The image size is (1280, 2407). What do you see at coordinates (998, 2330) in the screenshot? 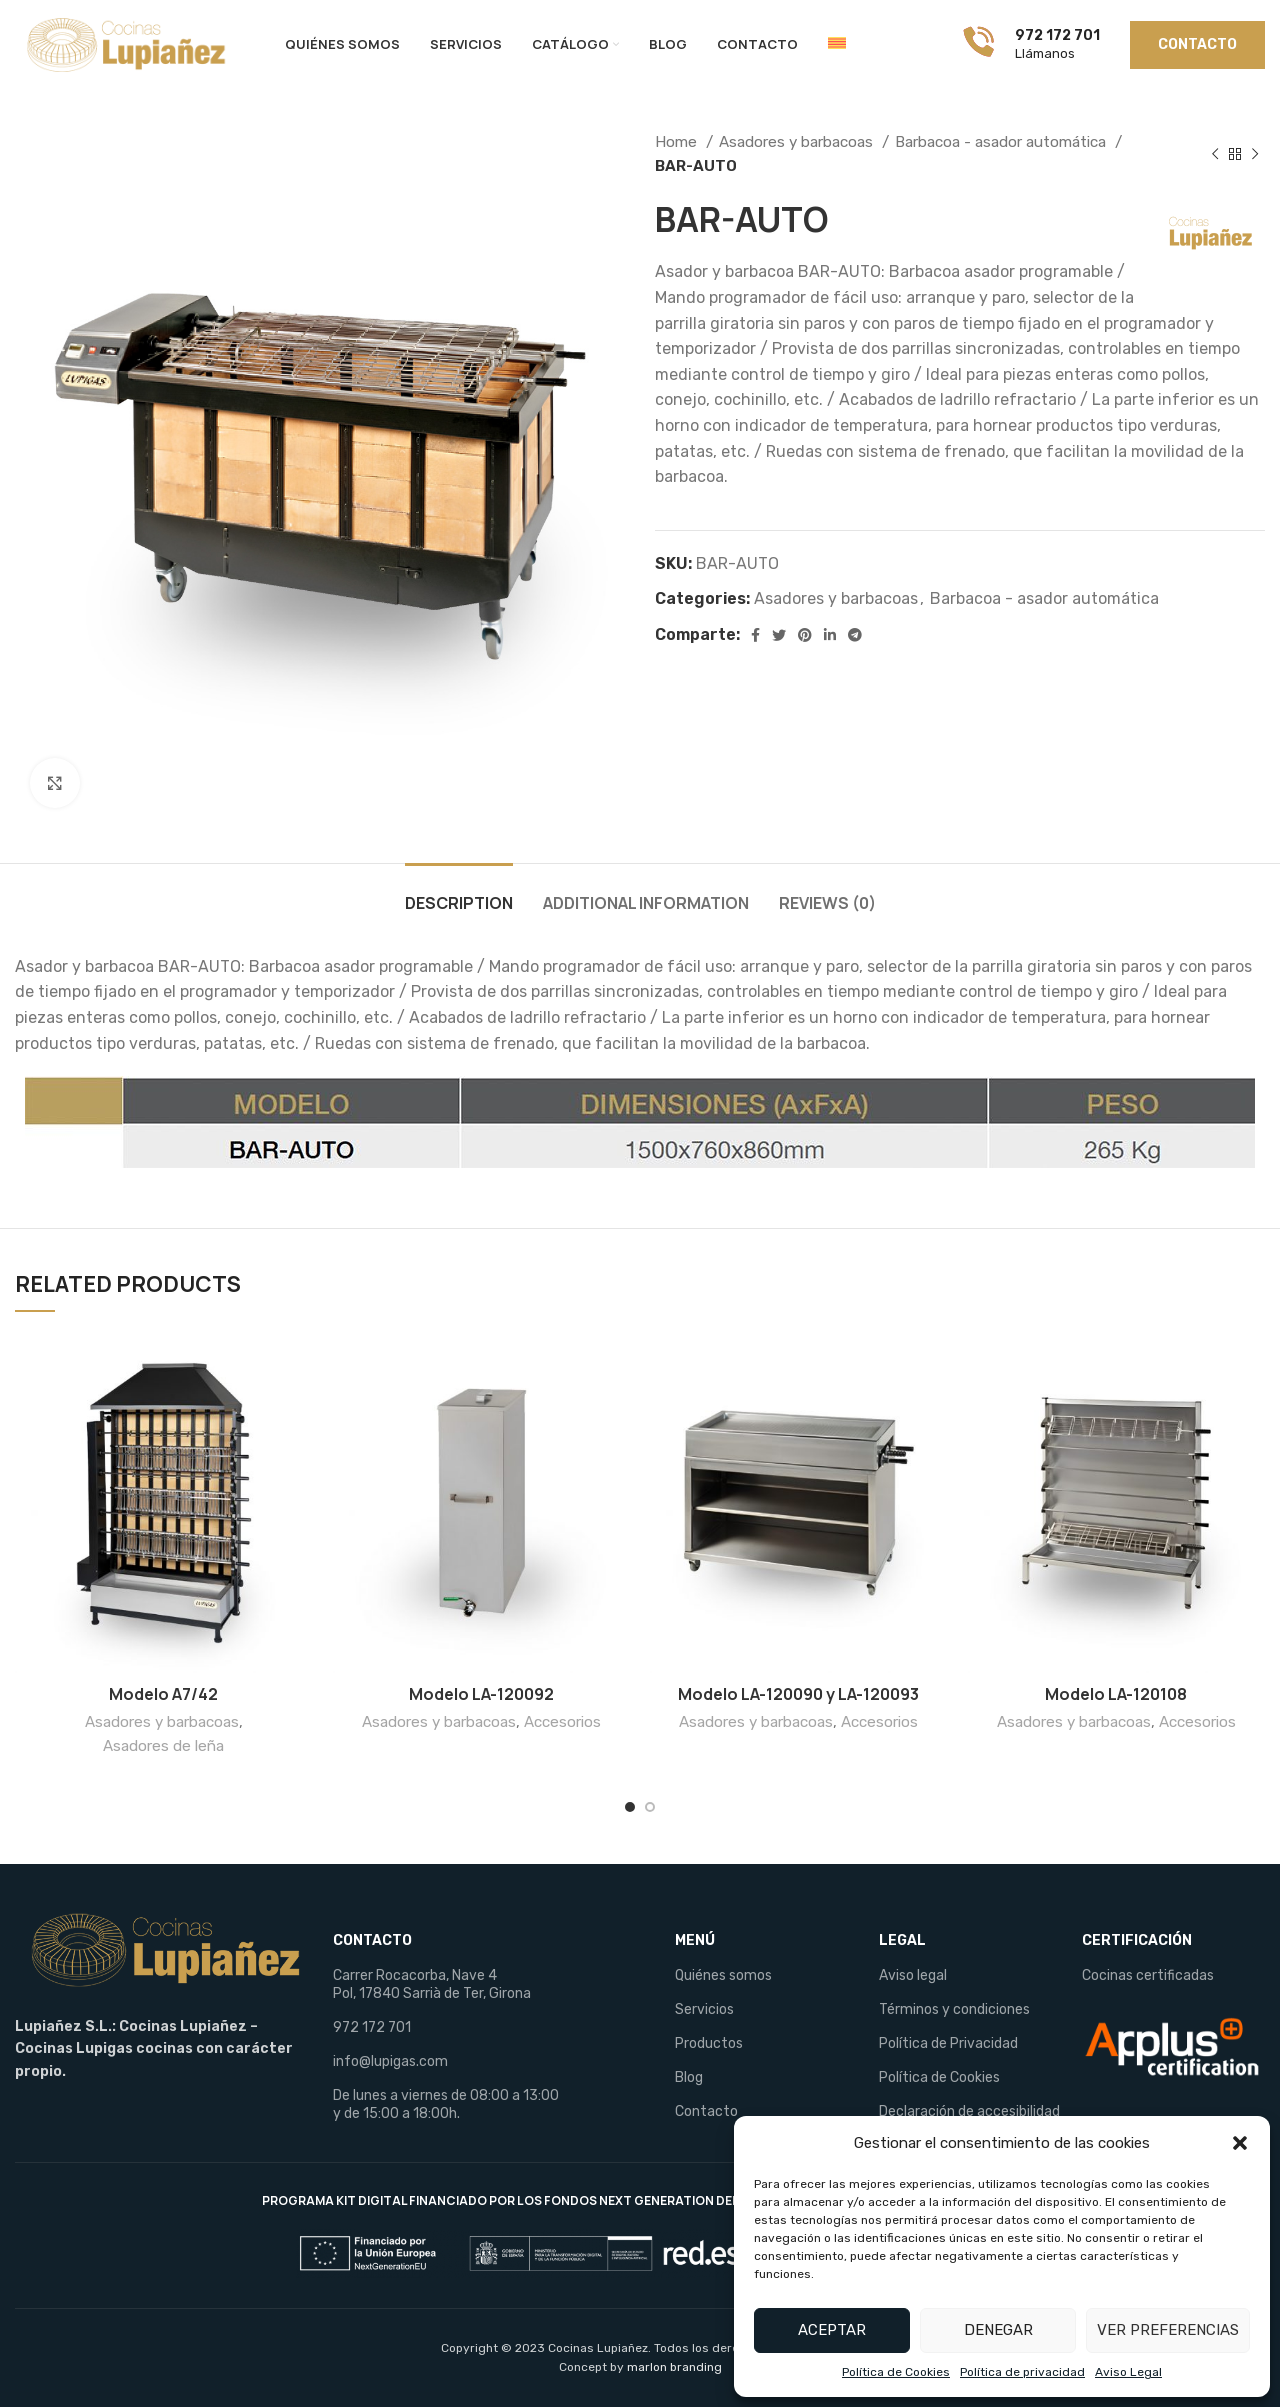
I see `Denegar` at bounding box center [998, 2330].